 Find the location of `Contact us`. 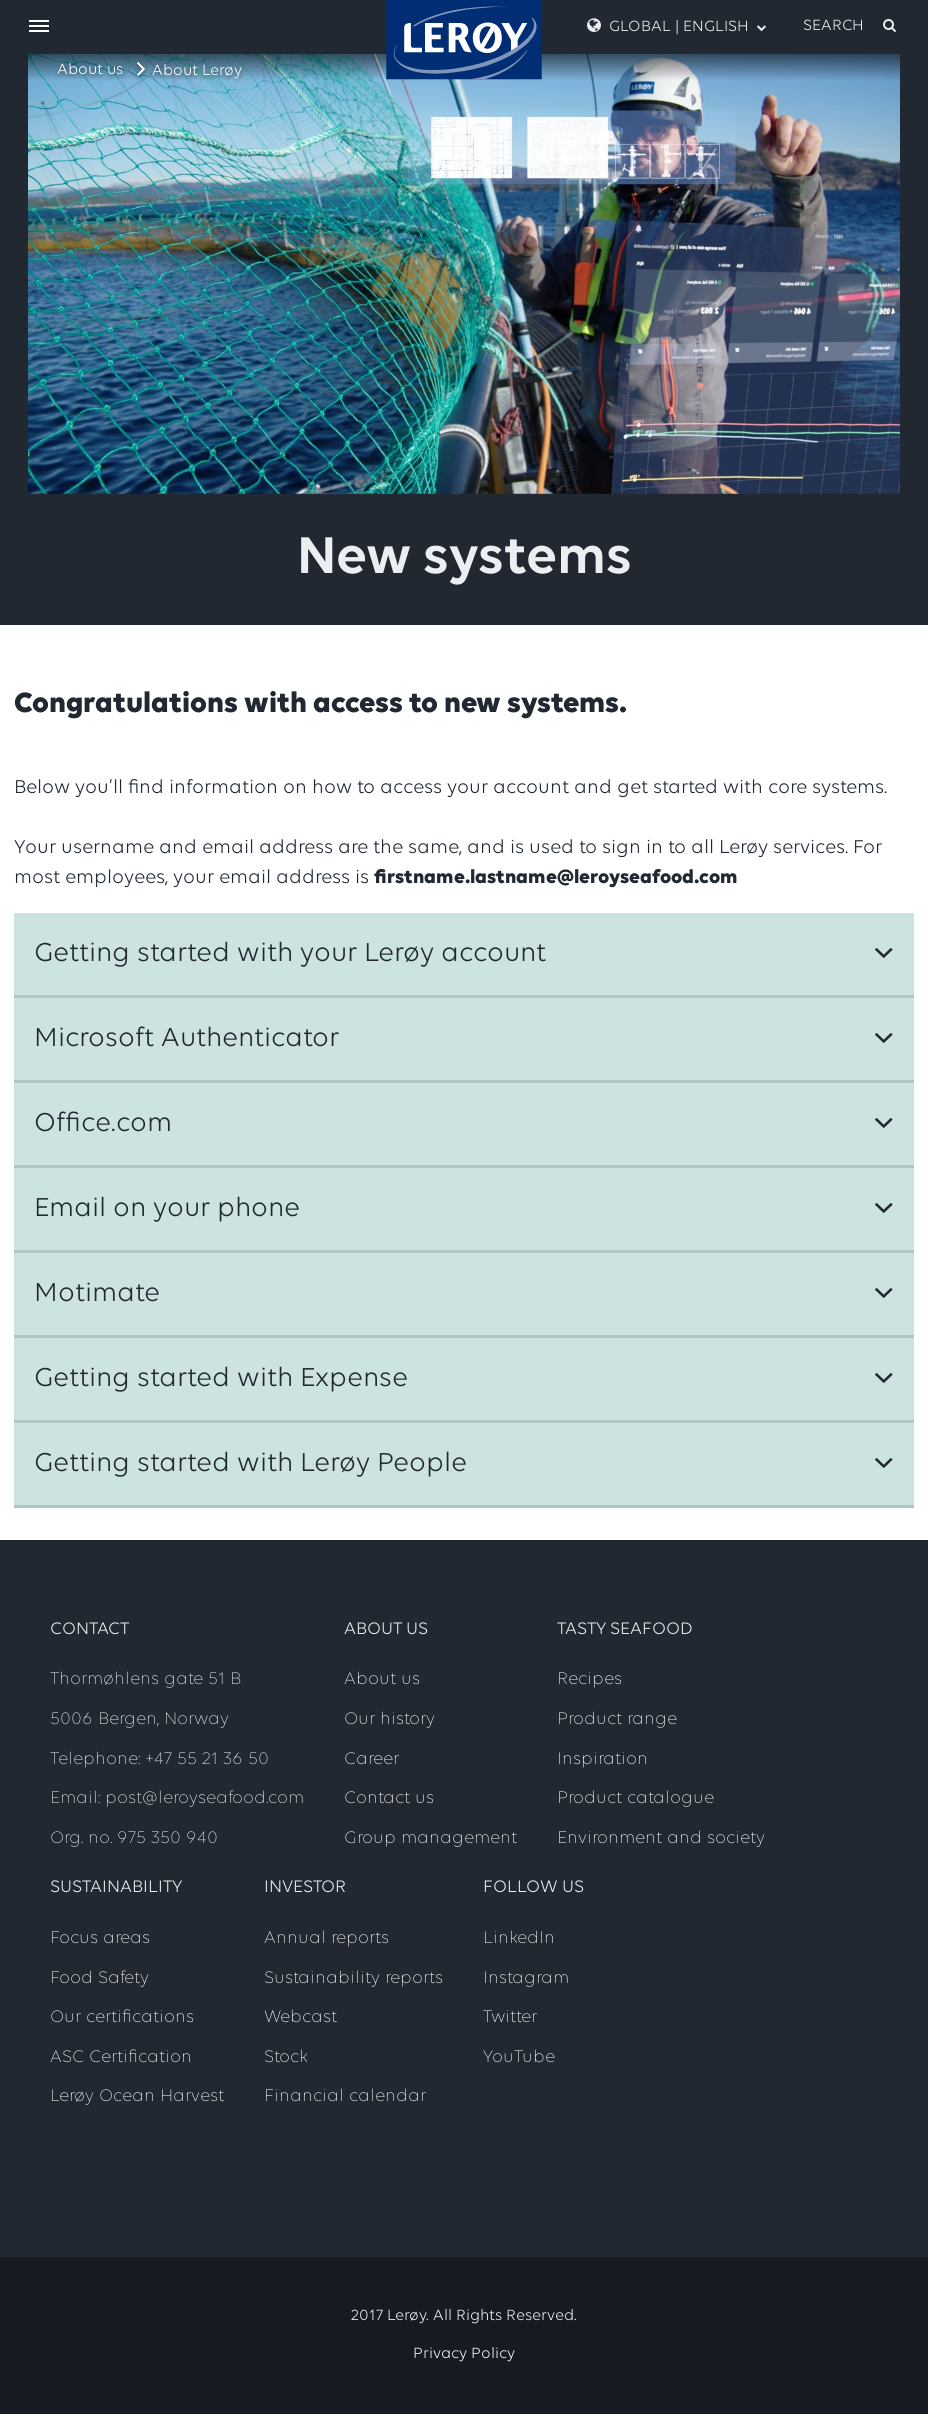

Contact us is located at coordinates (389, 1798).